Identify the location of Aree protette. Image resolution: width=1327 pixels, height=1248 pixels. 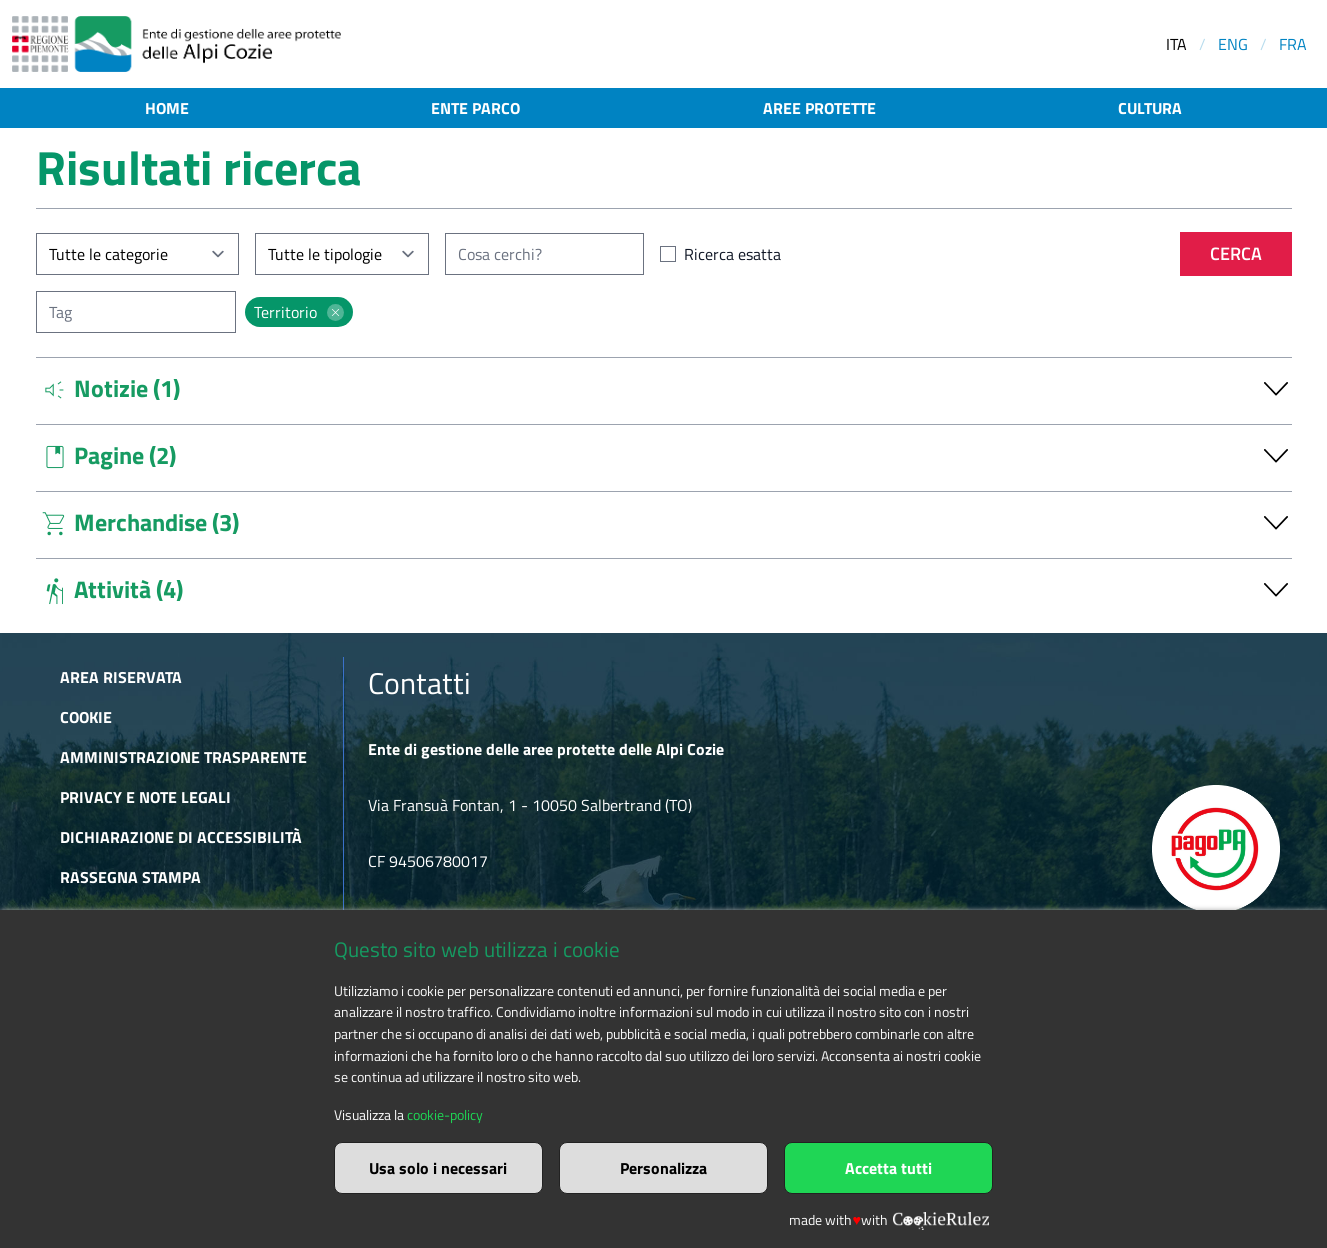
(819, 108).